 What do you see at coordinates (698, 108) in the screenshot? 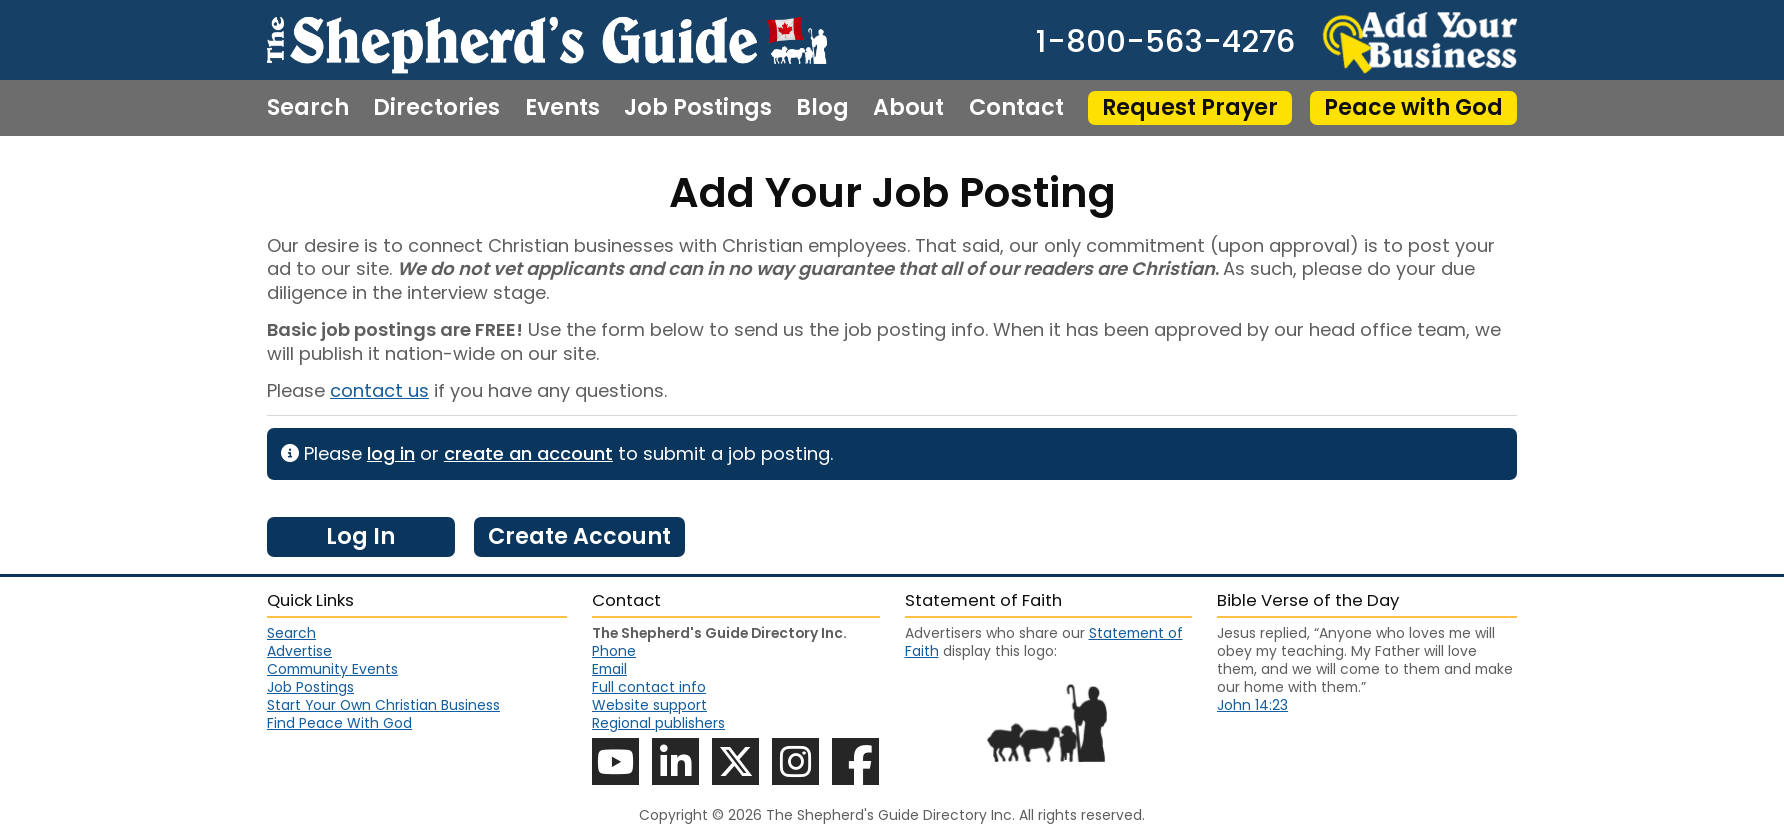
I see `Job Postings` at bounding box center [698, 108].